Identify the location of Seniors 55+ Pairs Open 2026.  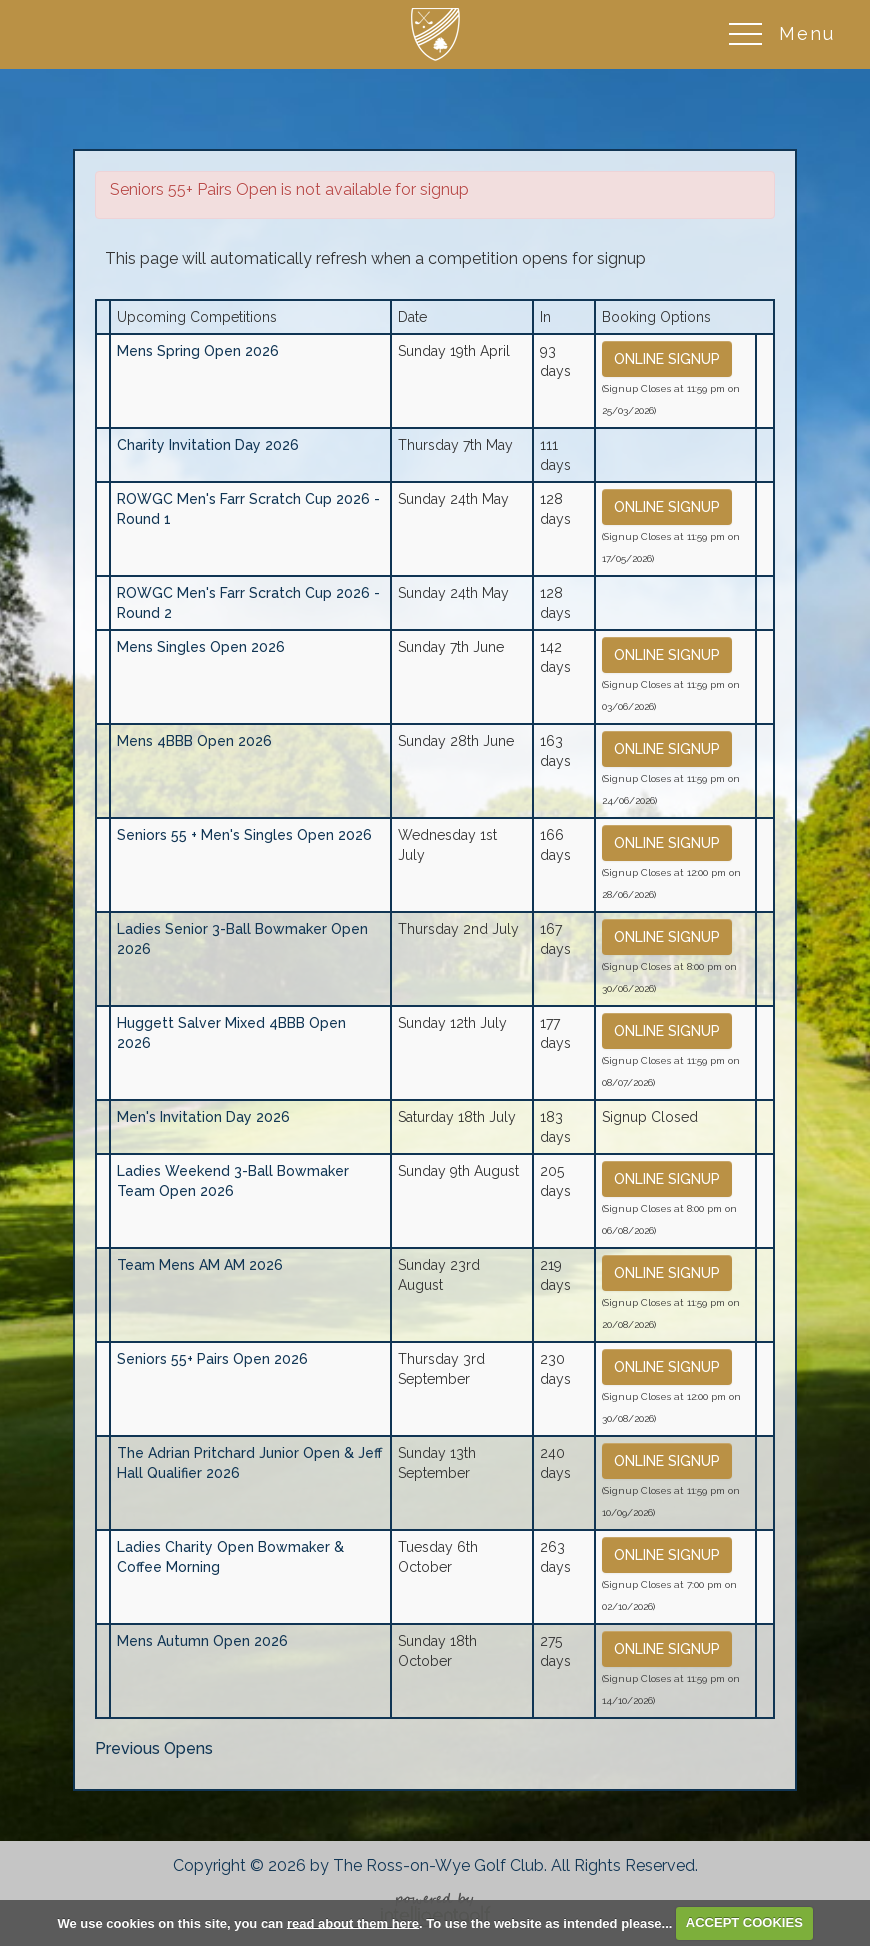
(212, 1359).